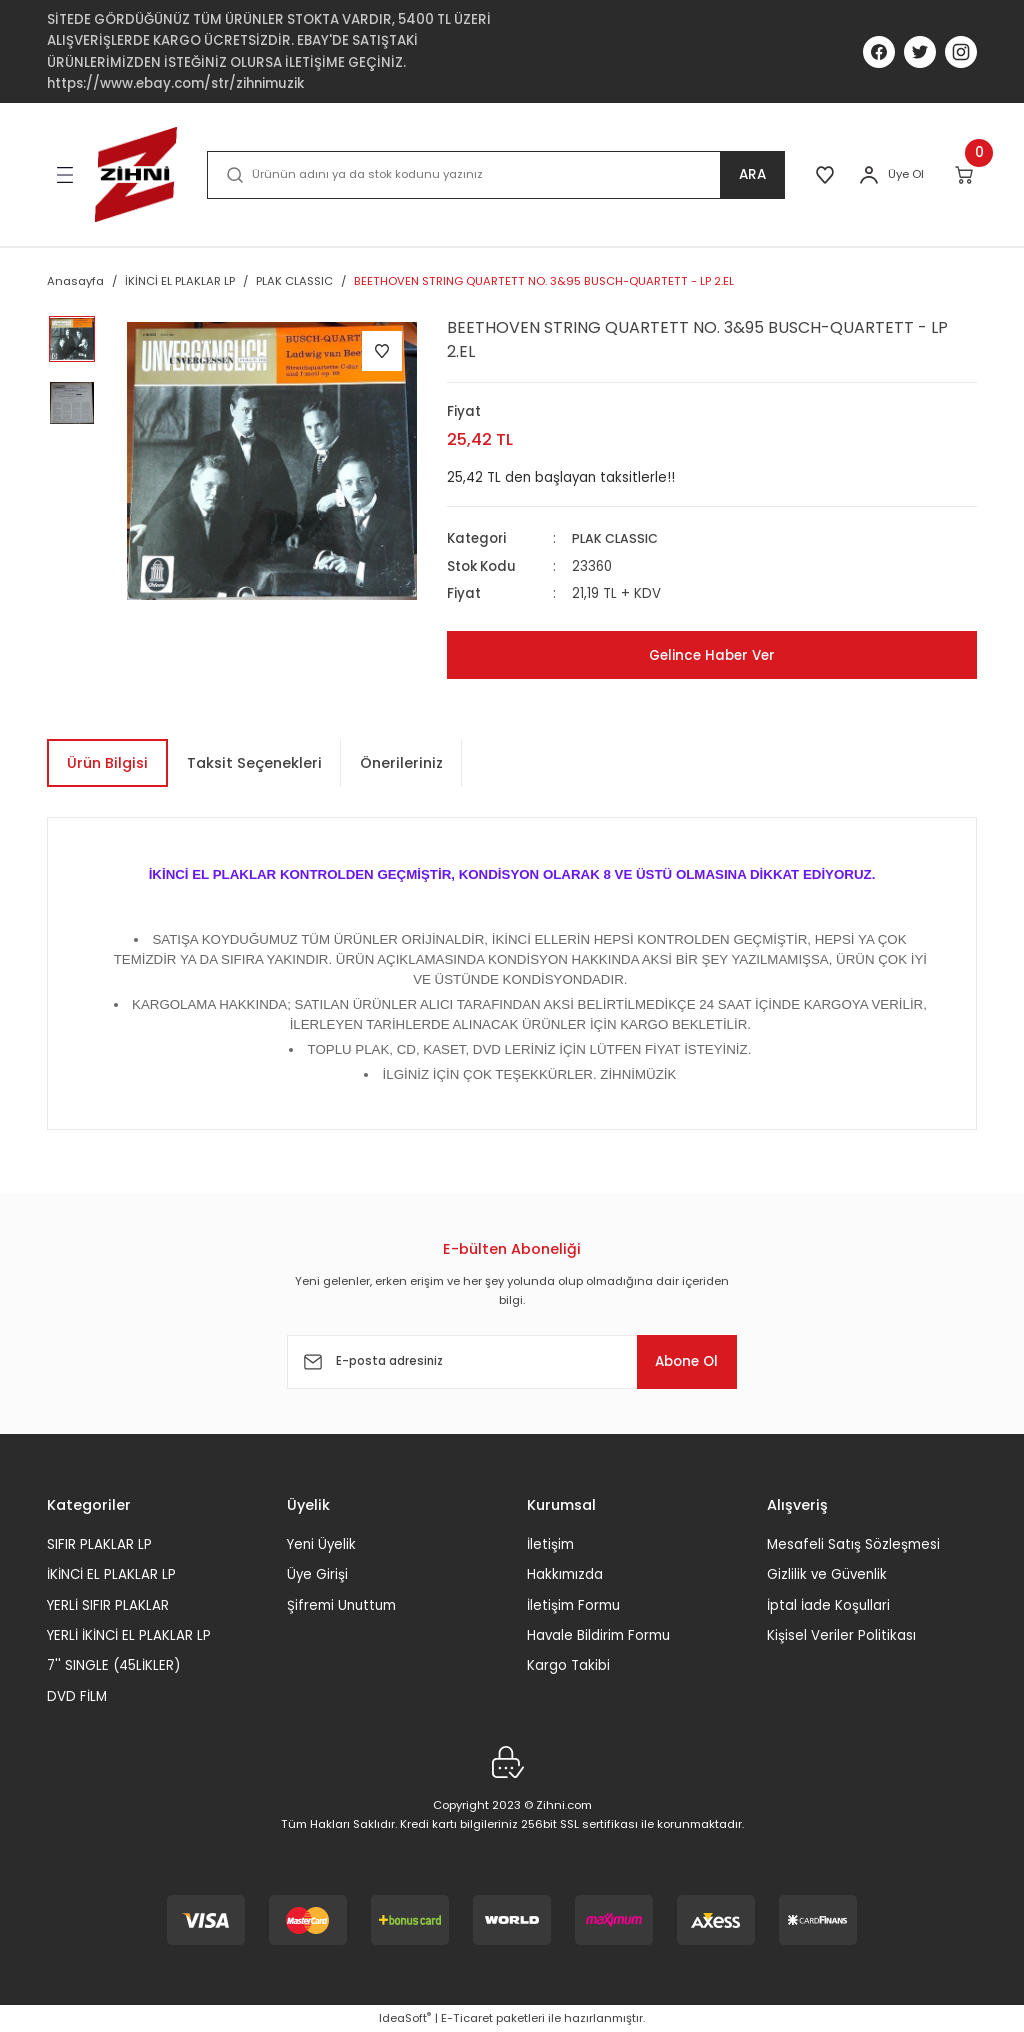  Describe the element at coordinates (550, 1544) in the screenshot. I see `İletişim` at that location.